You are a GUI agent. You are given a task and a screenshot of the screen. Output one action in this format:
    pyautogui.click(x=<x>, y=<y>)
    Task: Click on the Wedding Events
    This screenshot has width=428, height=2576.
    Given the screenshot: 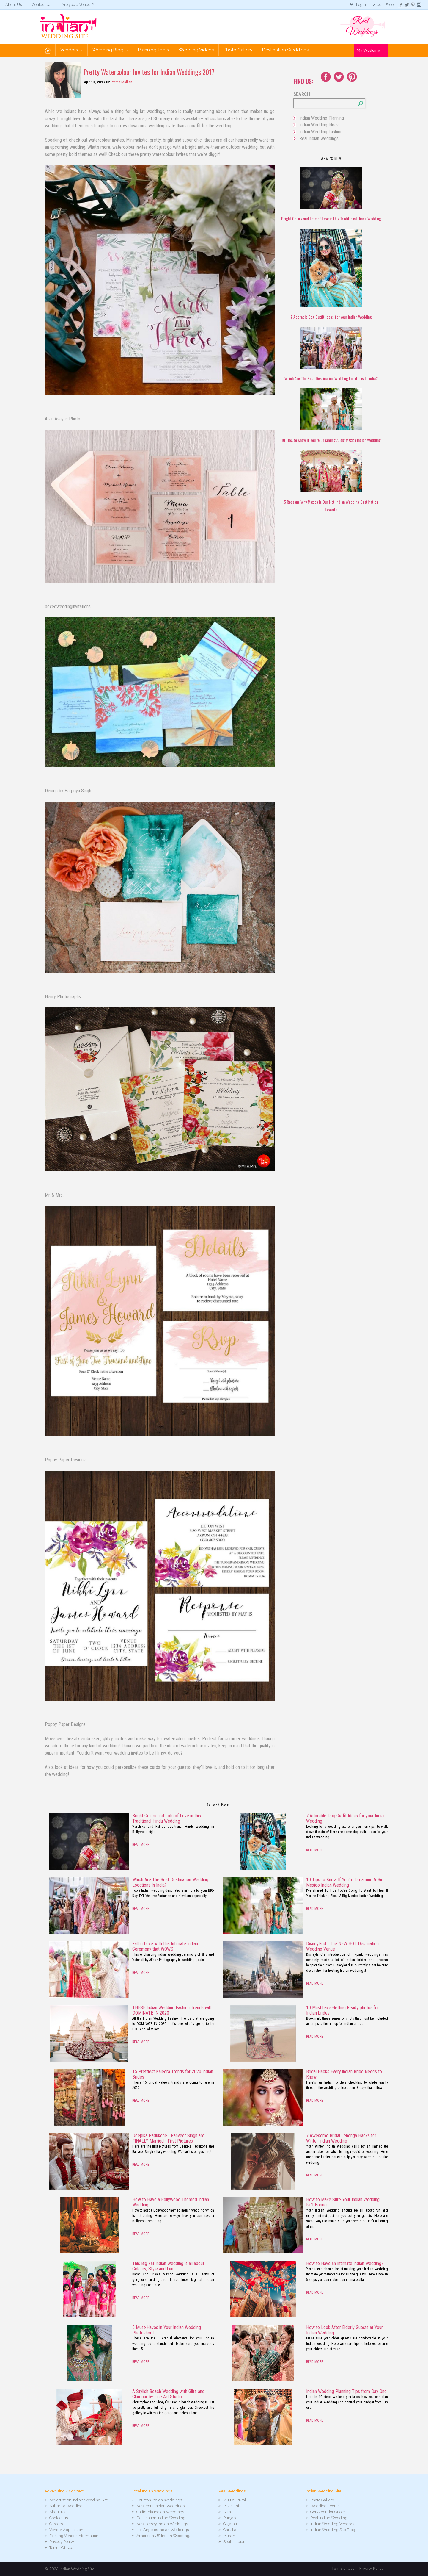 What is the action you would take?
    pyautogui.click(x=324, y=2506)
    